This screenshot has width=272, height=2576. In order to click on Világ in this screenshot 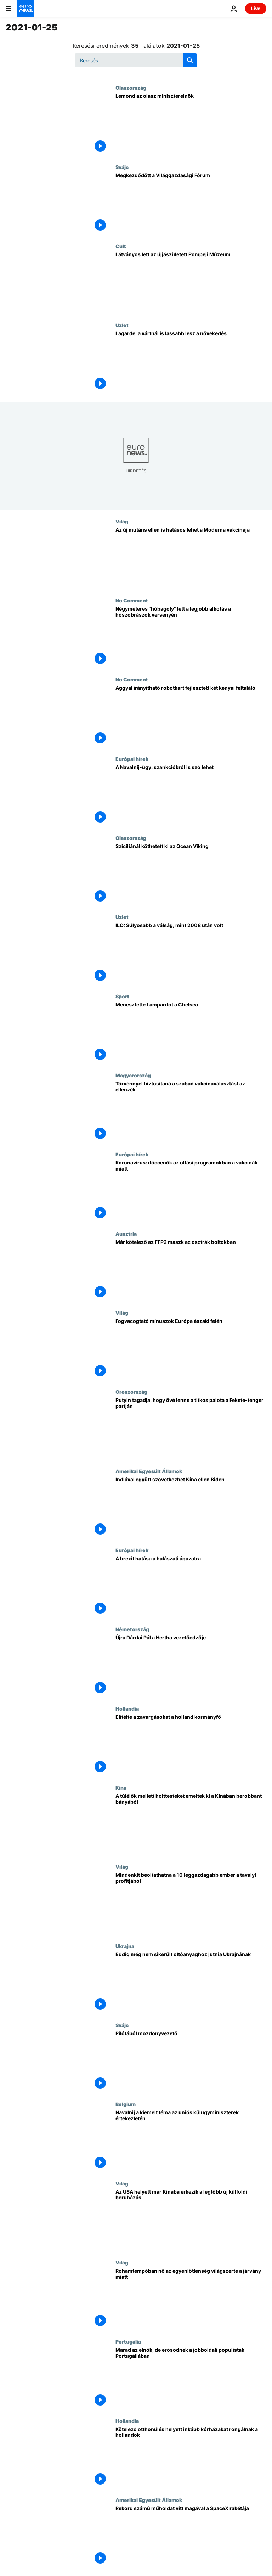, I will do `click(121, 521)`.